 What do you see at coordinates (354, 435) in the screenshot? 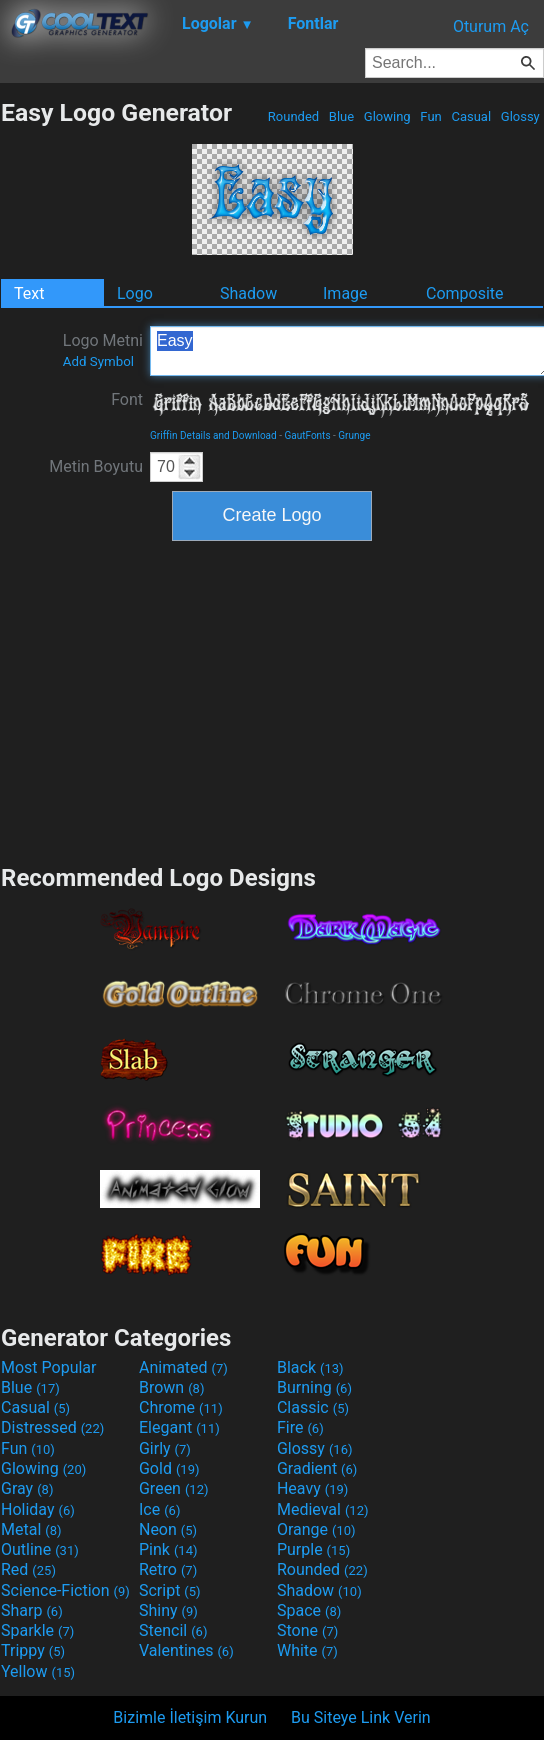
I see `Grunge` at bounding box center [354, 435].